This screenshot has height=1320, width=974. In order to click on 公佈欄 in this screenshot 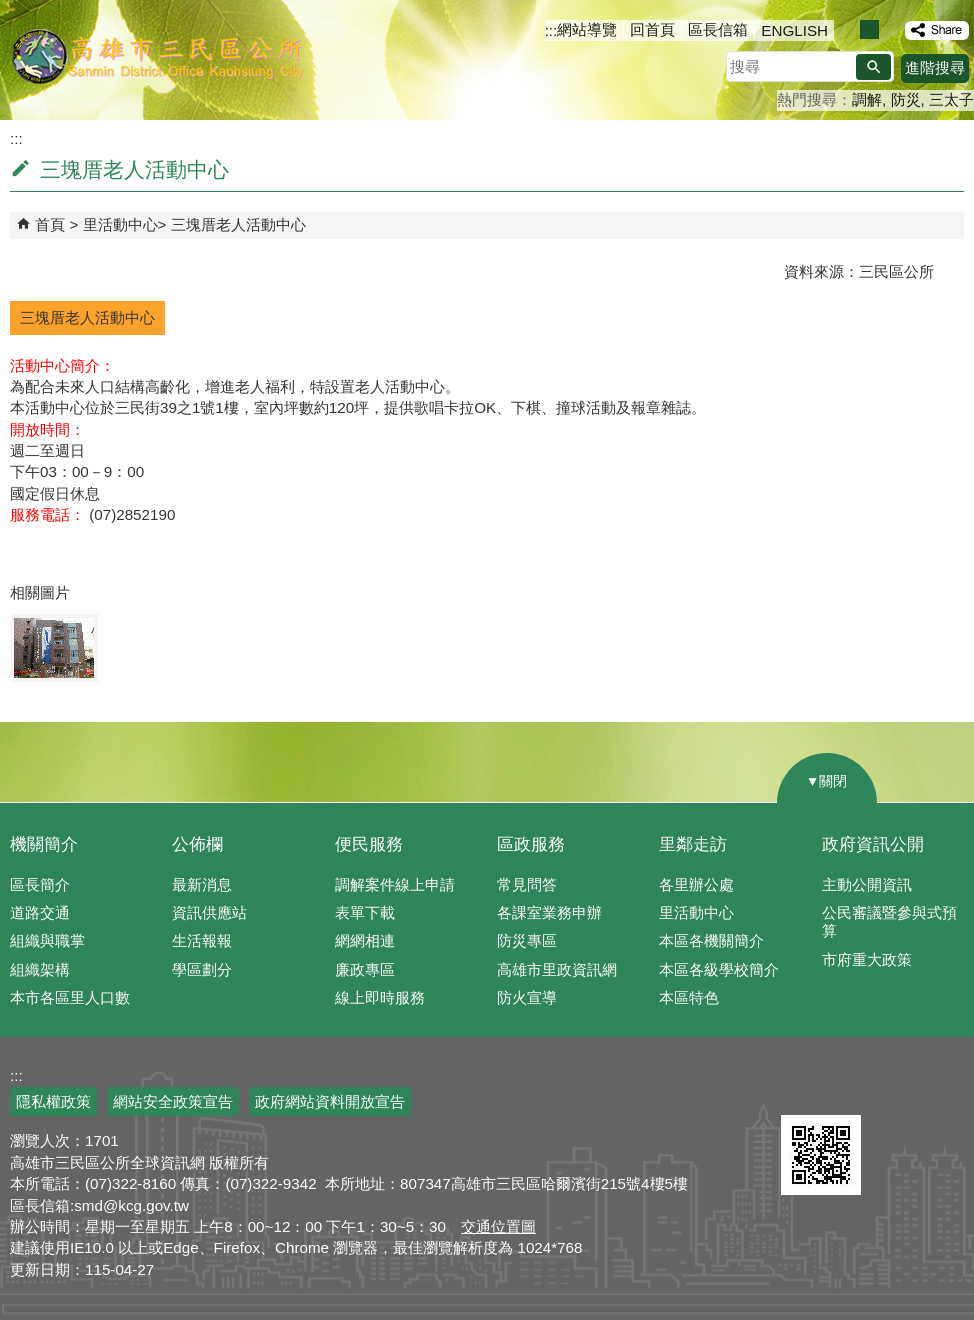, I will do `click(197, 844)`.